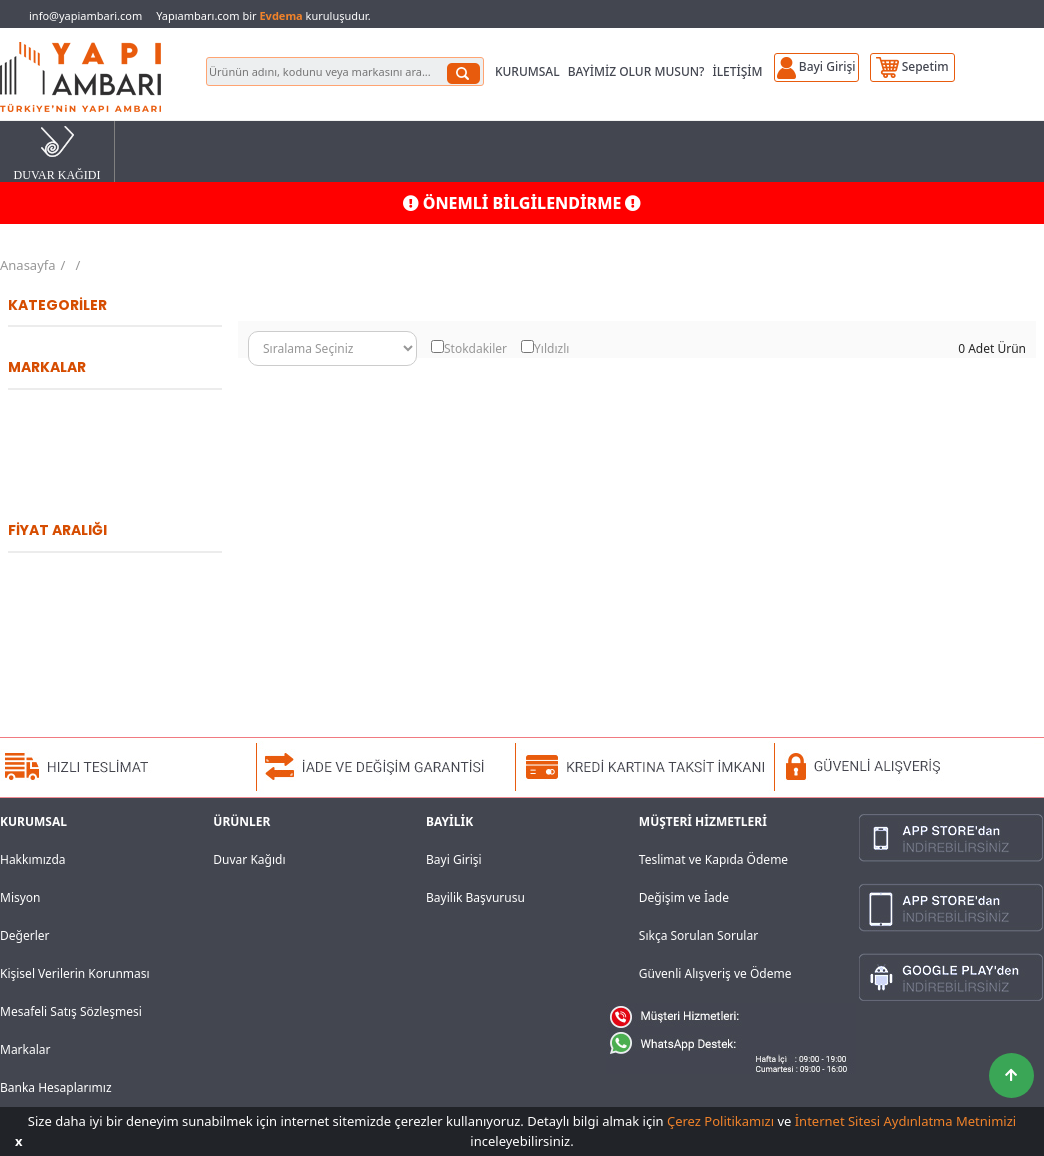  I want to click on Markalar, so click(25, 1049).